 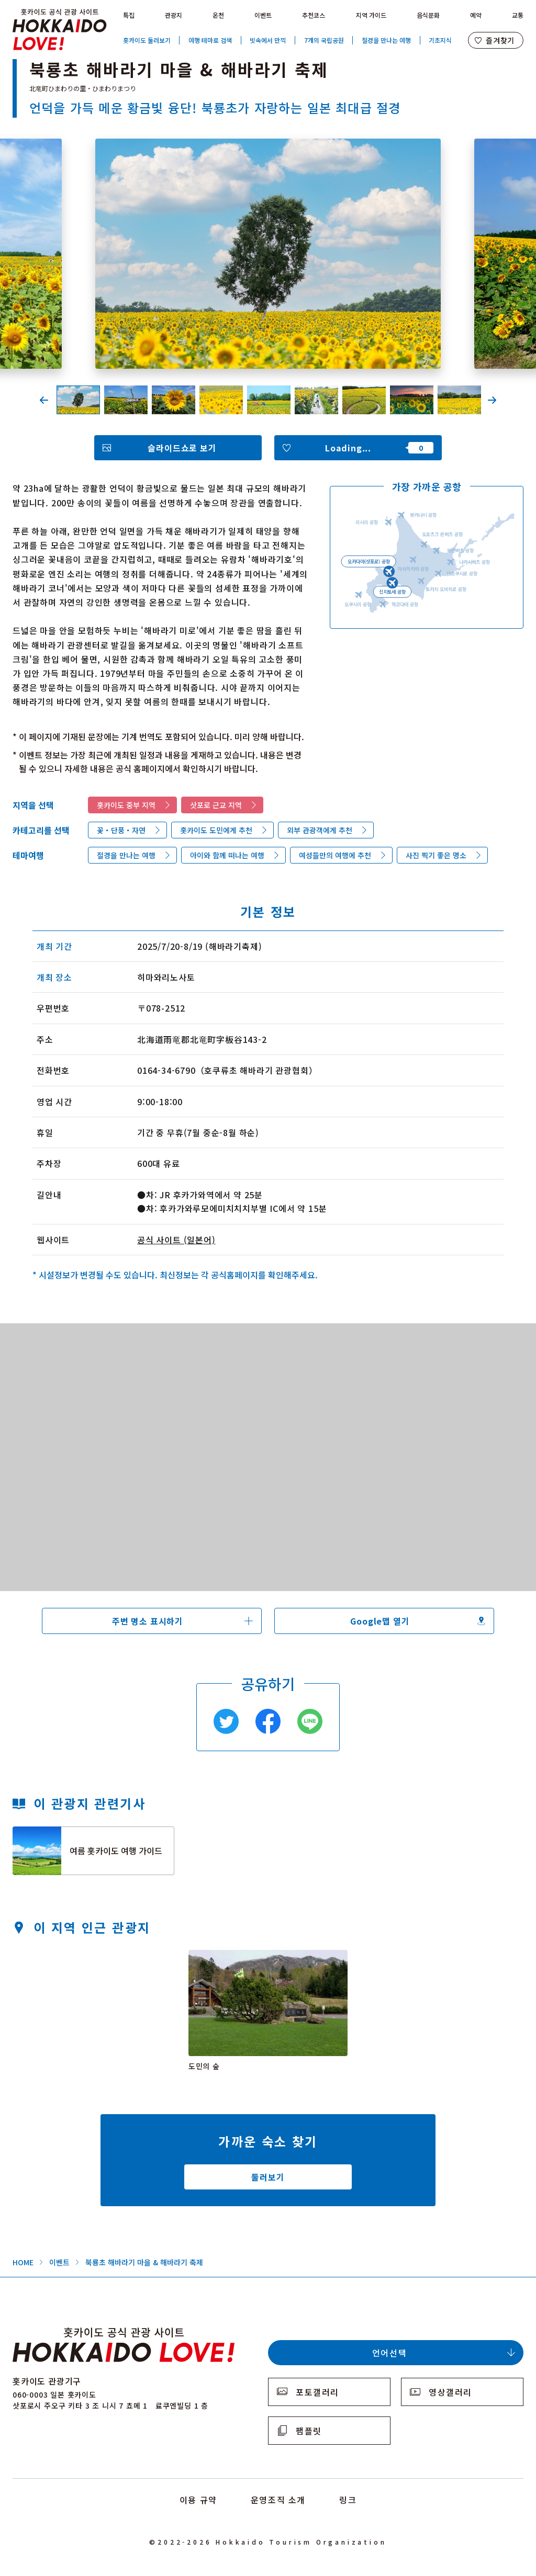 What do you see at coordinates (44, 400) in the screenshot?
I see `Previous` at bounding box center [44, 400].